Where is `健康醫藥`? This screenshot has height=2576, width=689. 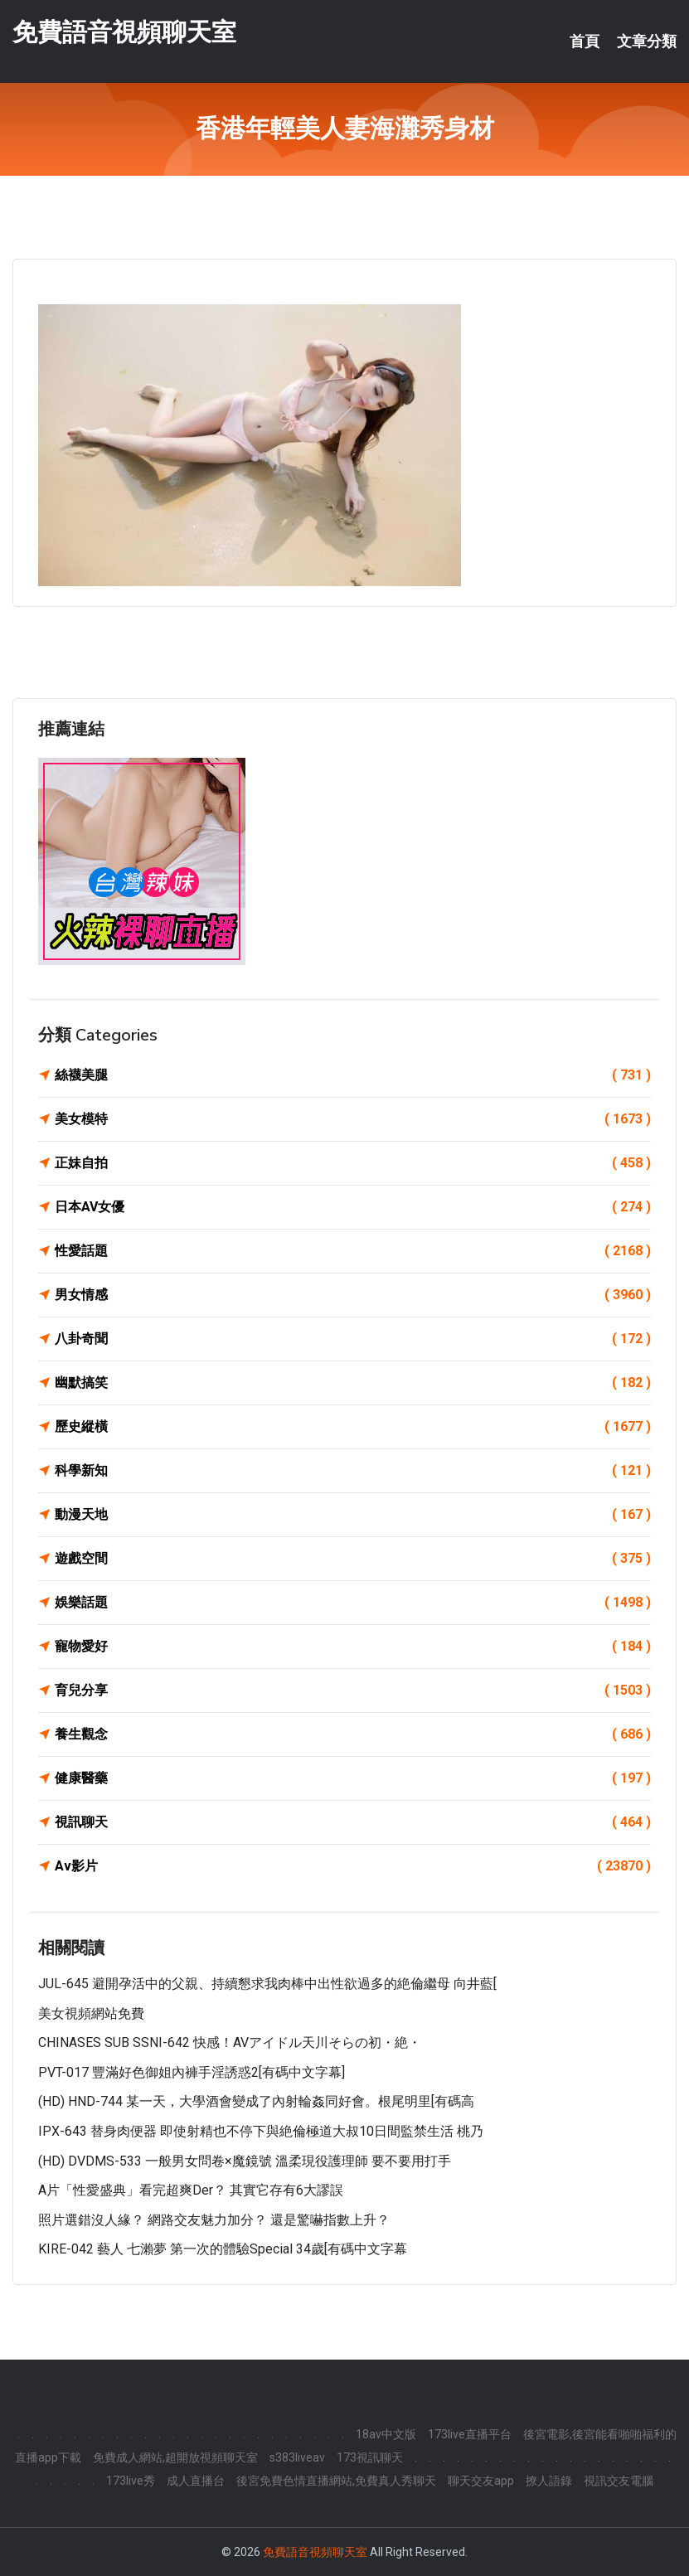 健康醫藥 is located at coordinates (353, 1778).